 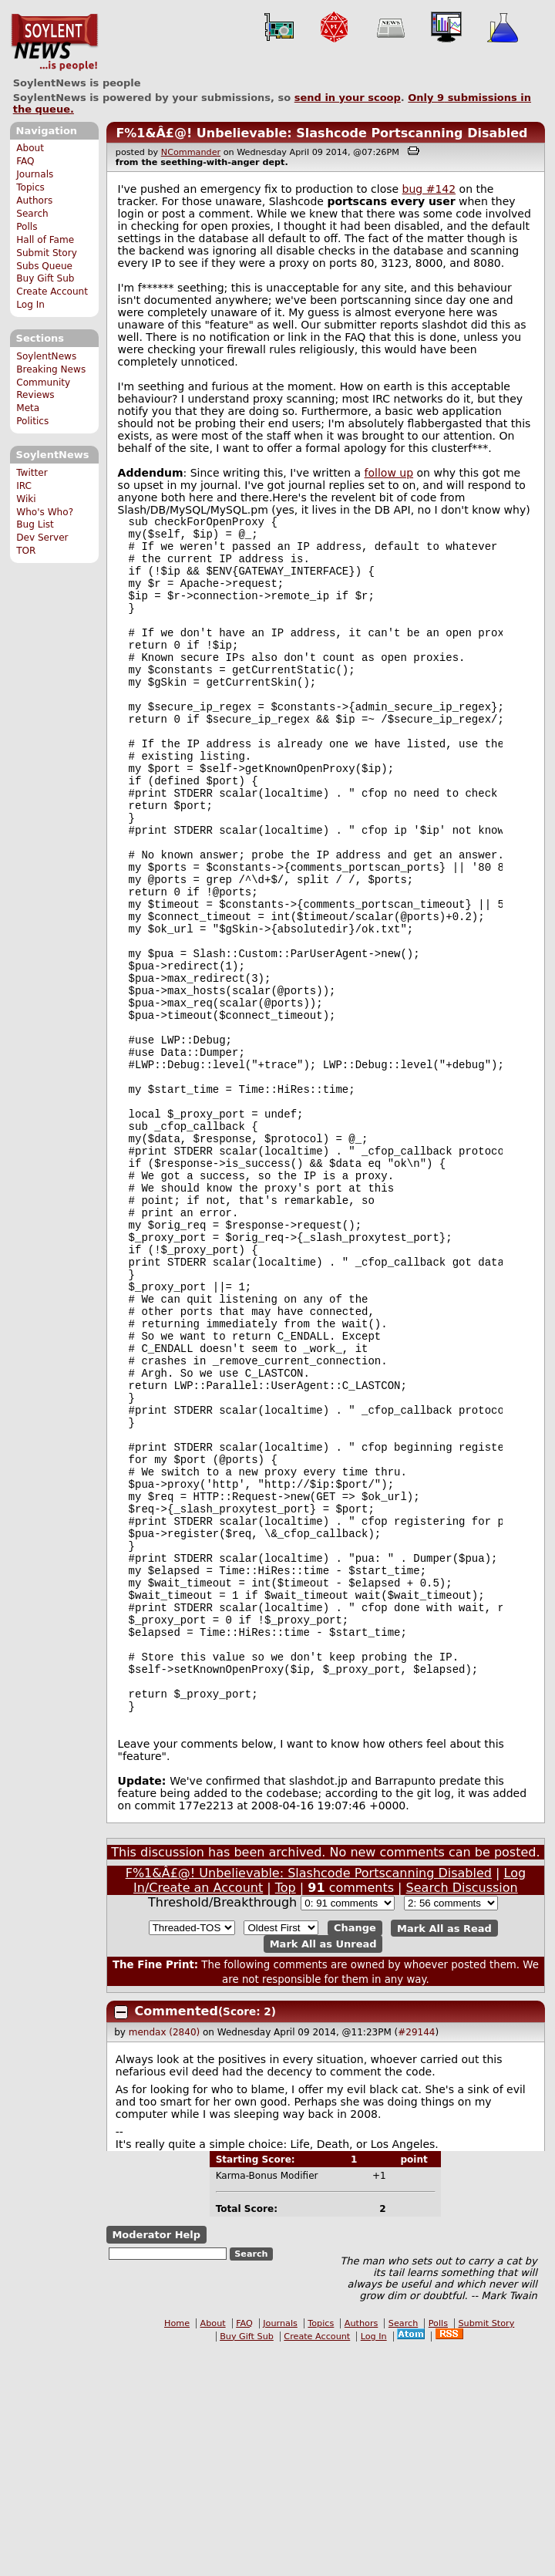 What do you see at coordinates (24, 485) in the screenshot?
I see `IRC` at bounding box center [24, 485].